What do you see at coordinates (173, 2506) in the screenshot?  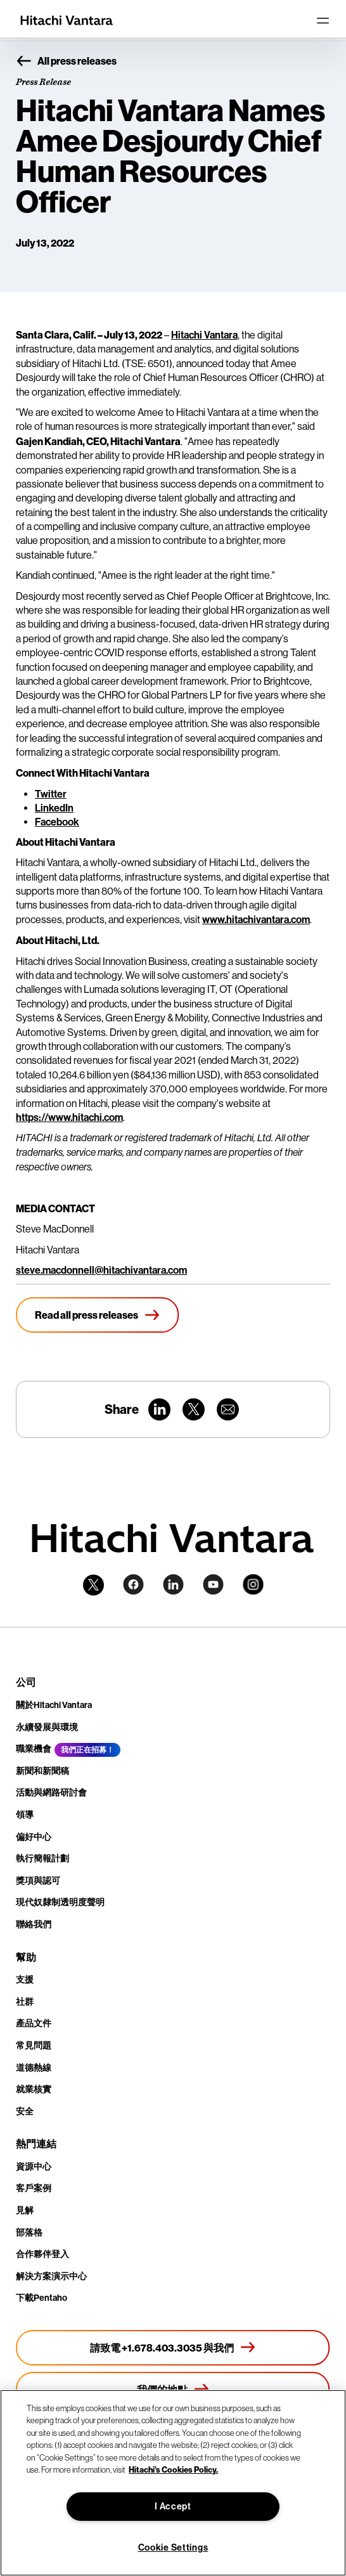 I see `I Accept` at bounding box center [173, 2506].